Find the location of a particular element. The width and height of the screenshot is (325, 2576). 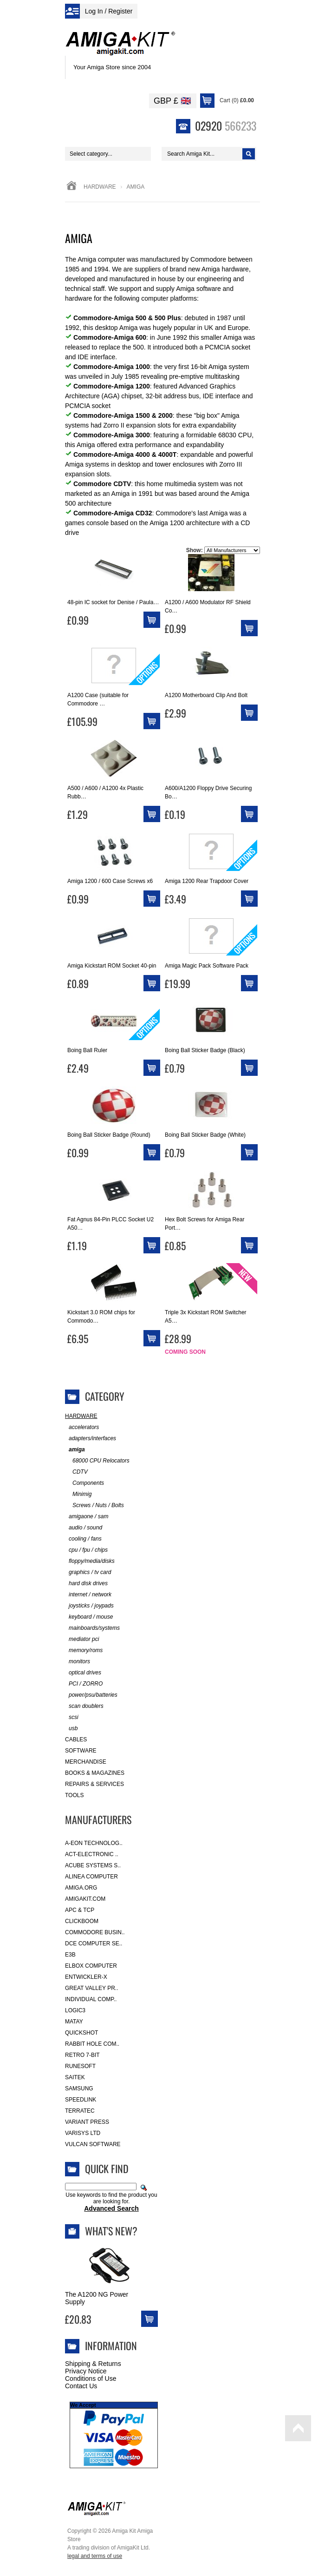

scsi is located at coordinates (71, 1717).